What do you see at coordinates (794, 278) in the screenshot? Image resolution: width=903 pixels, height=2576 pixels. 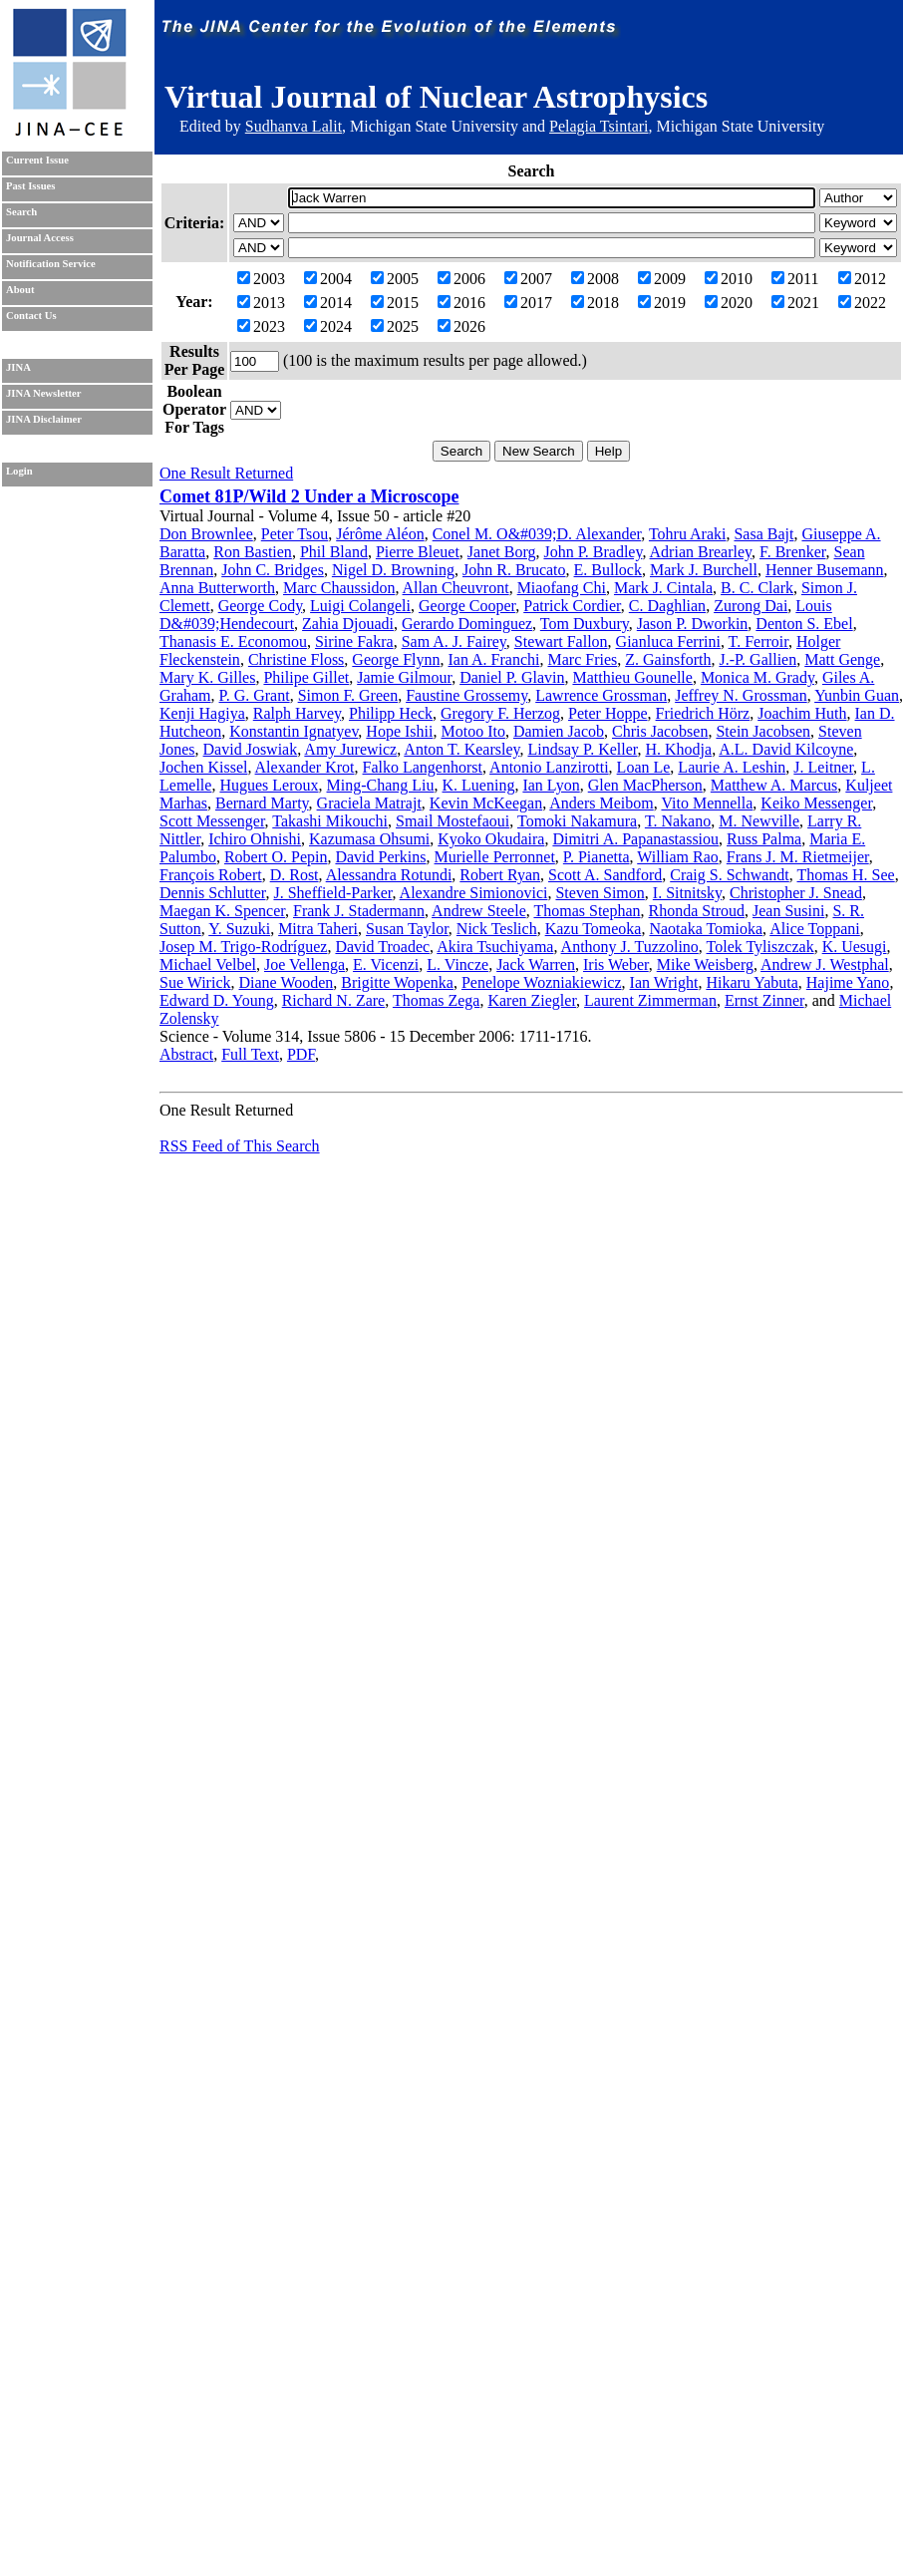 I see `2011` at bounding box center [794, 278].